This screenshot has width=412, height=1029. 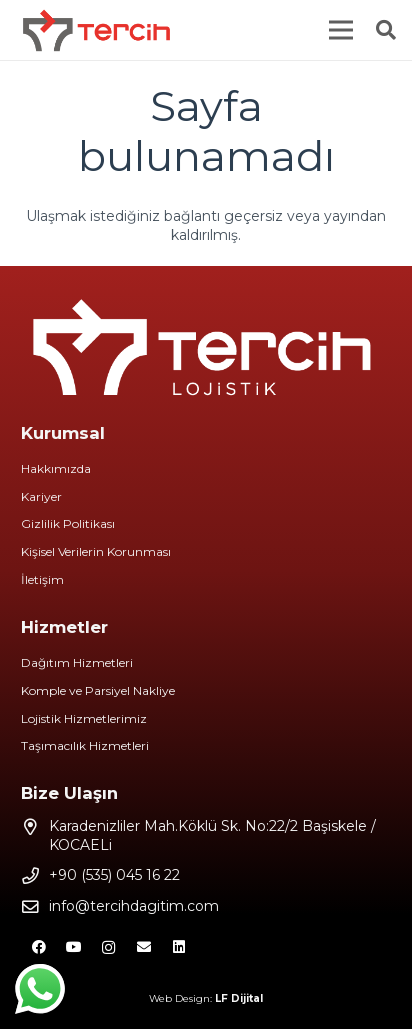 I want to click on [Facebook], so click(x=38, y=947).